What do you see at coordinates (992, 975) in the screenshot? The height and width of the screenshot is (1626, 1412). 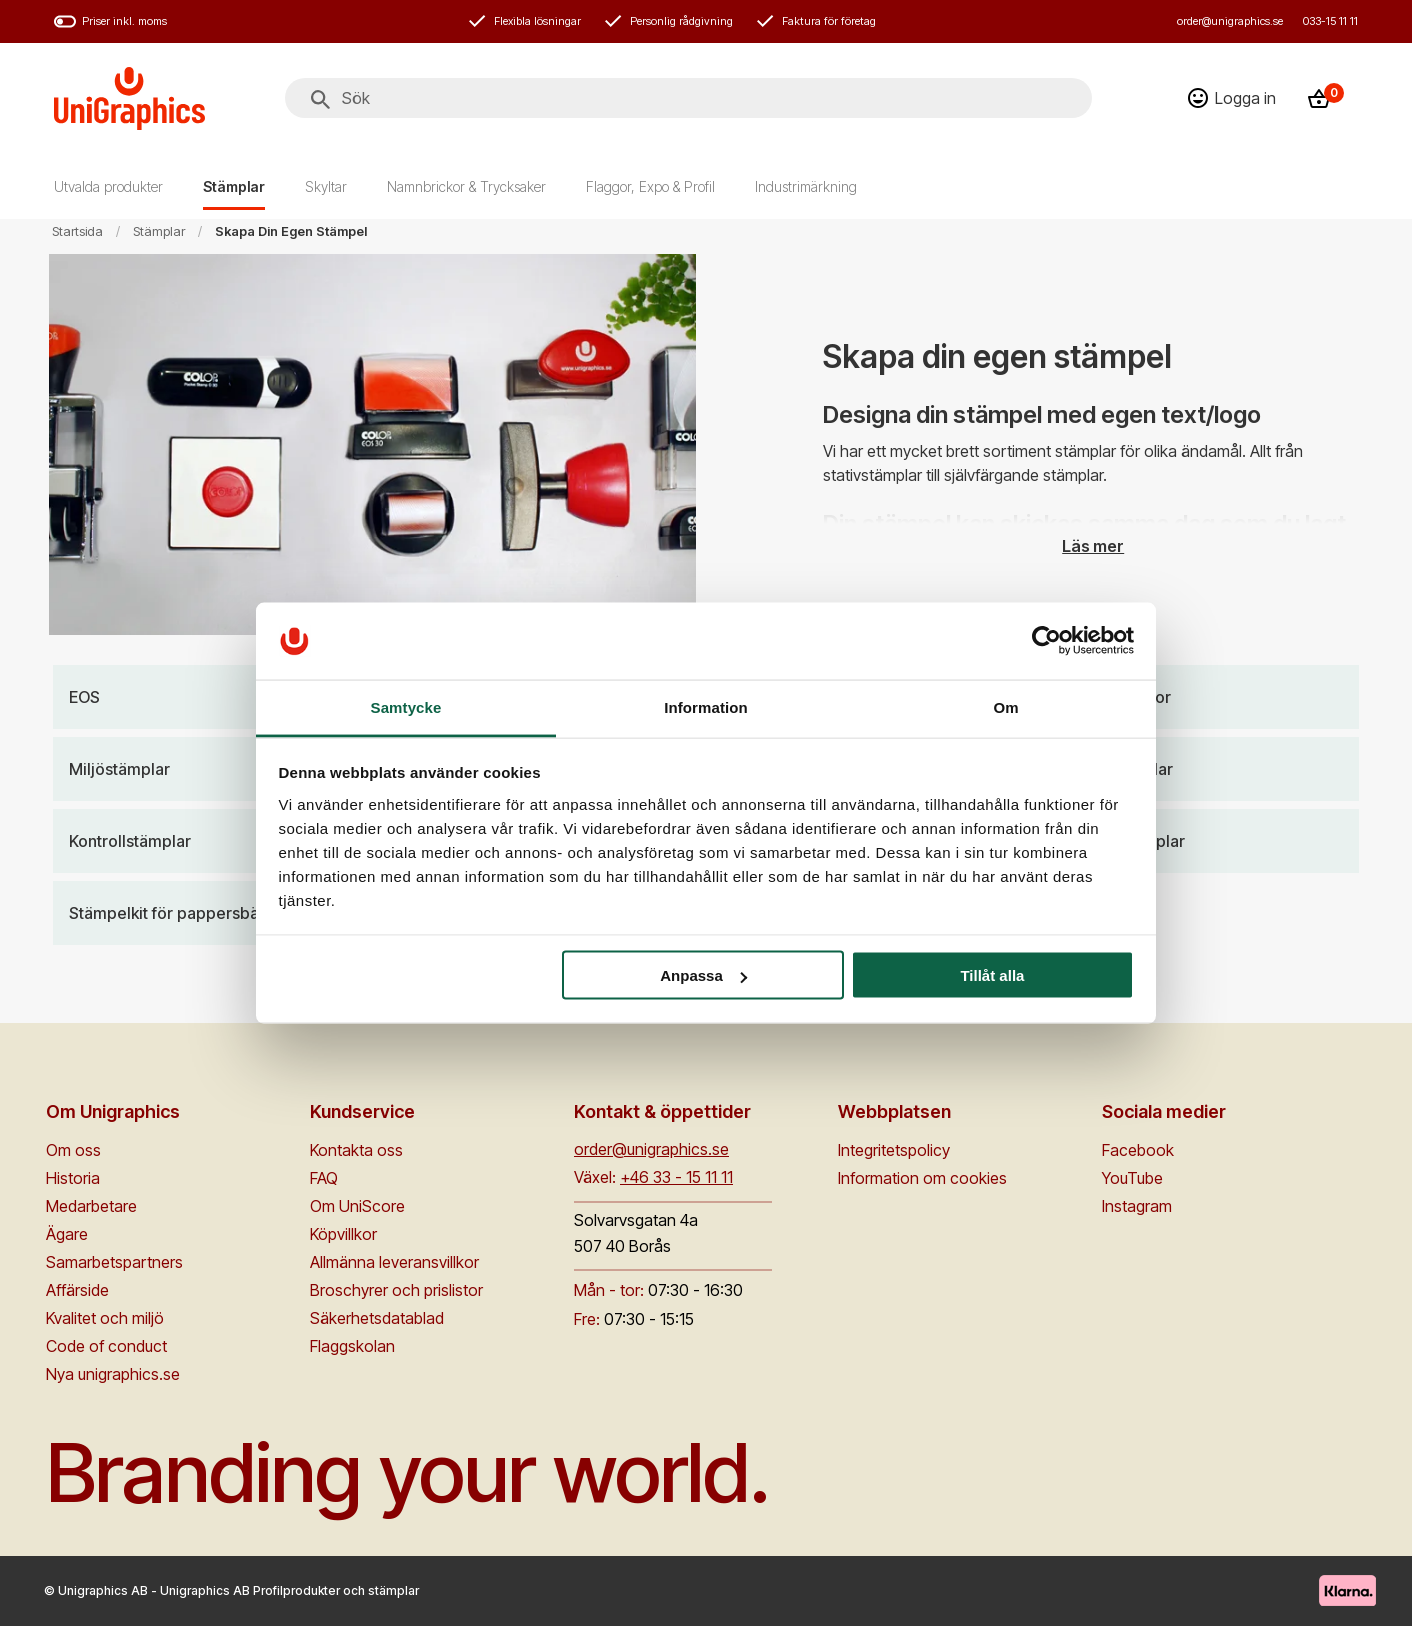 I see `Tillåt alla` at bounding box center [992, 975].